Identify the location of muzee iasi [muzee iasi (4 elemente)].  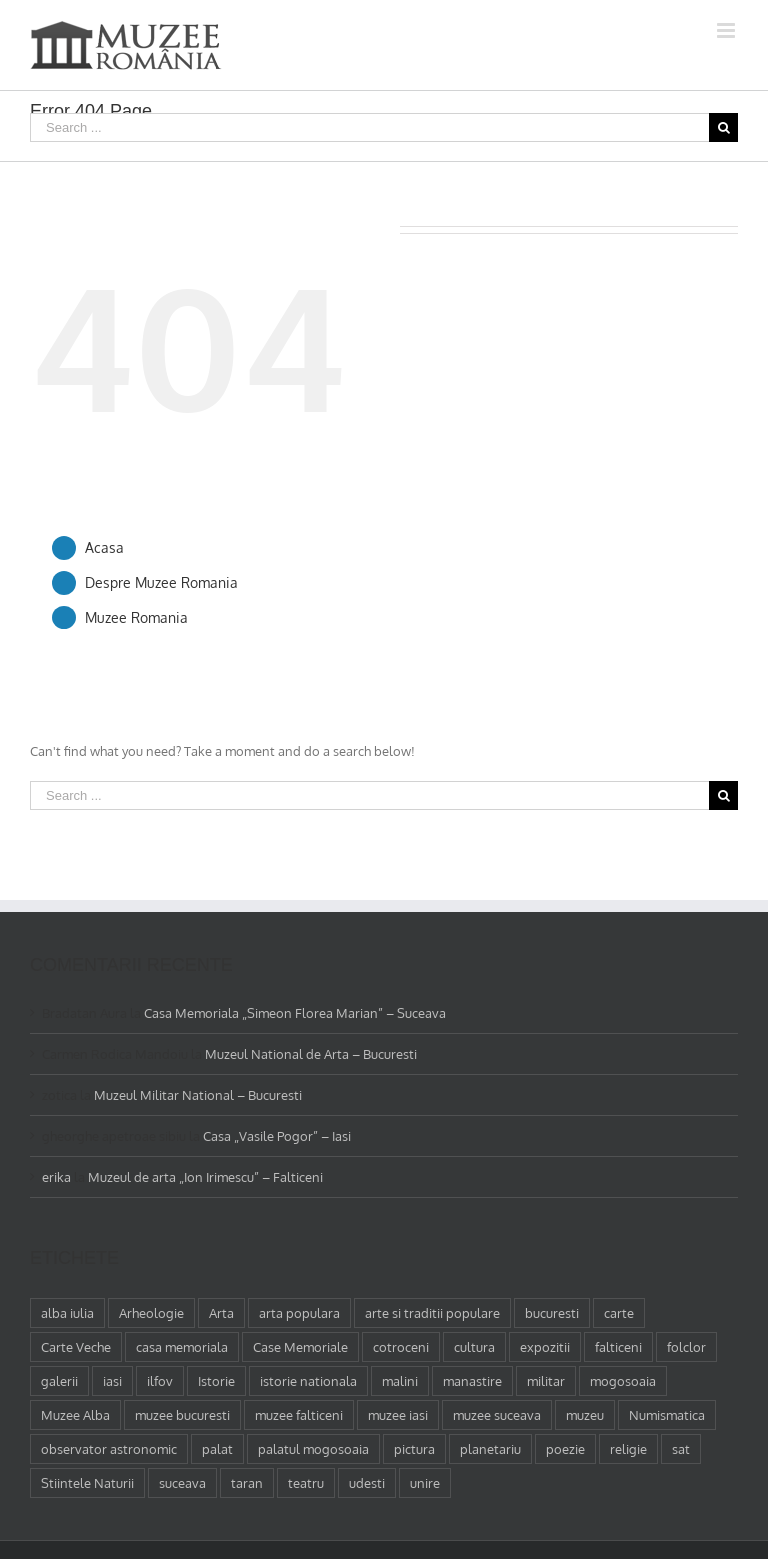
(398, 1415).